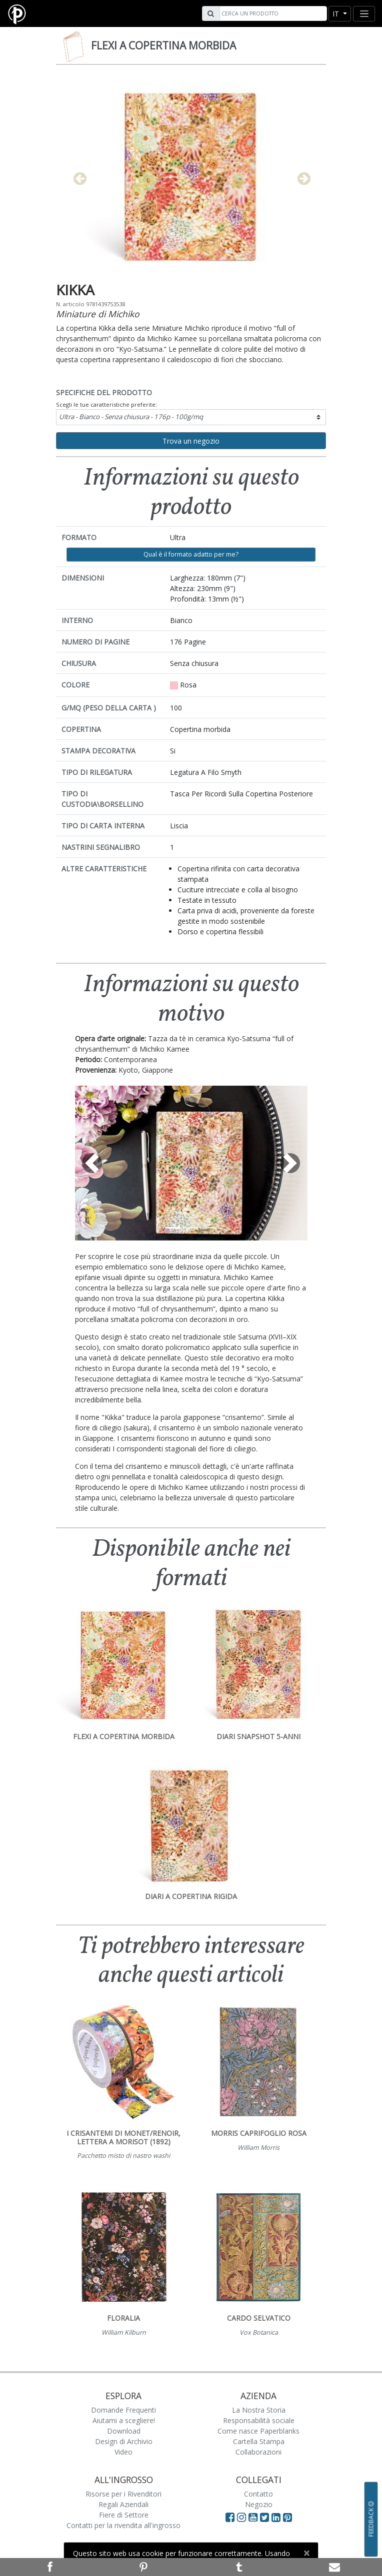 The width and height of the screenshot is (382, 2576). What do you see at coordinates (266, 2517) in the screenshot?
I see `[Visit Paperblanks on Twitter]` at bounding box center [266, 2517].